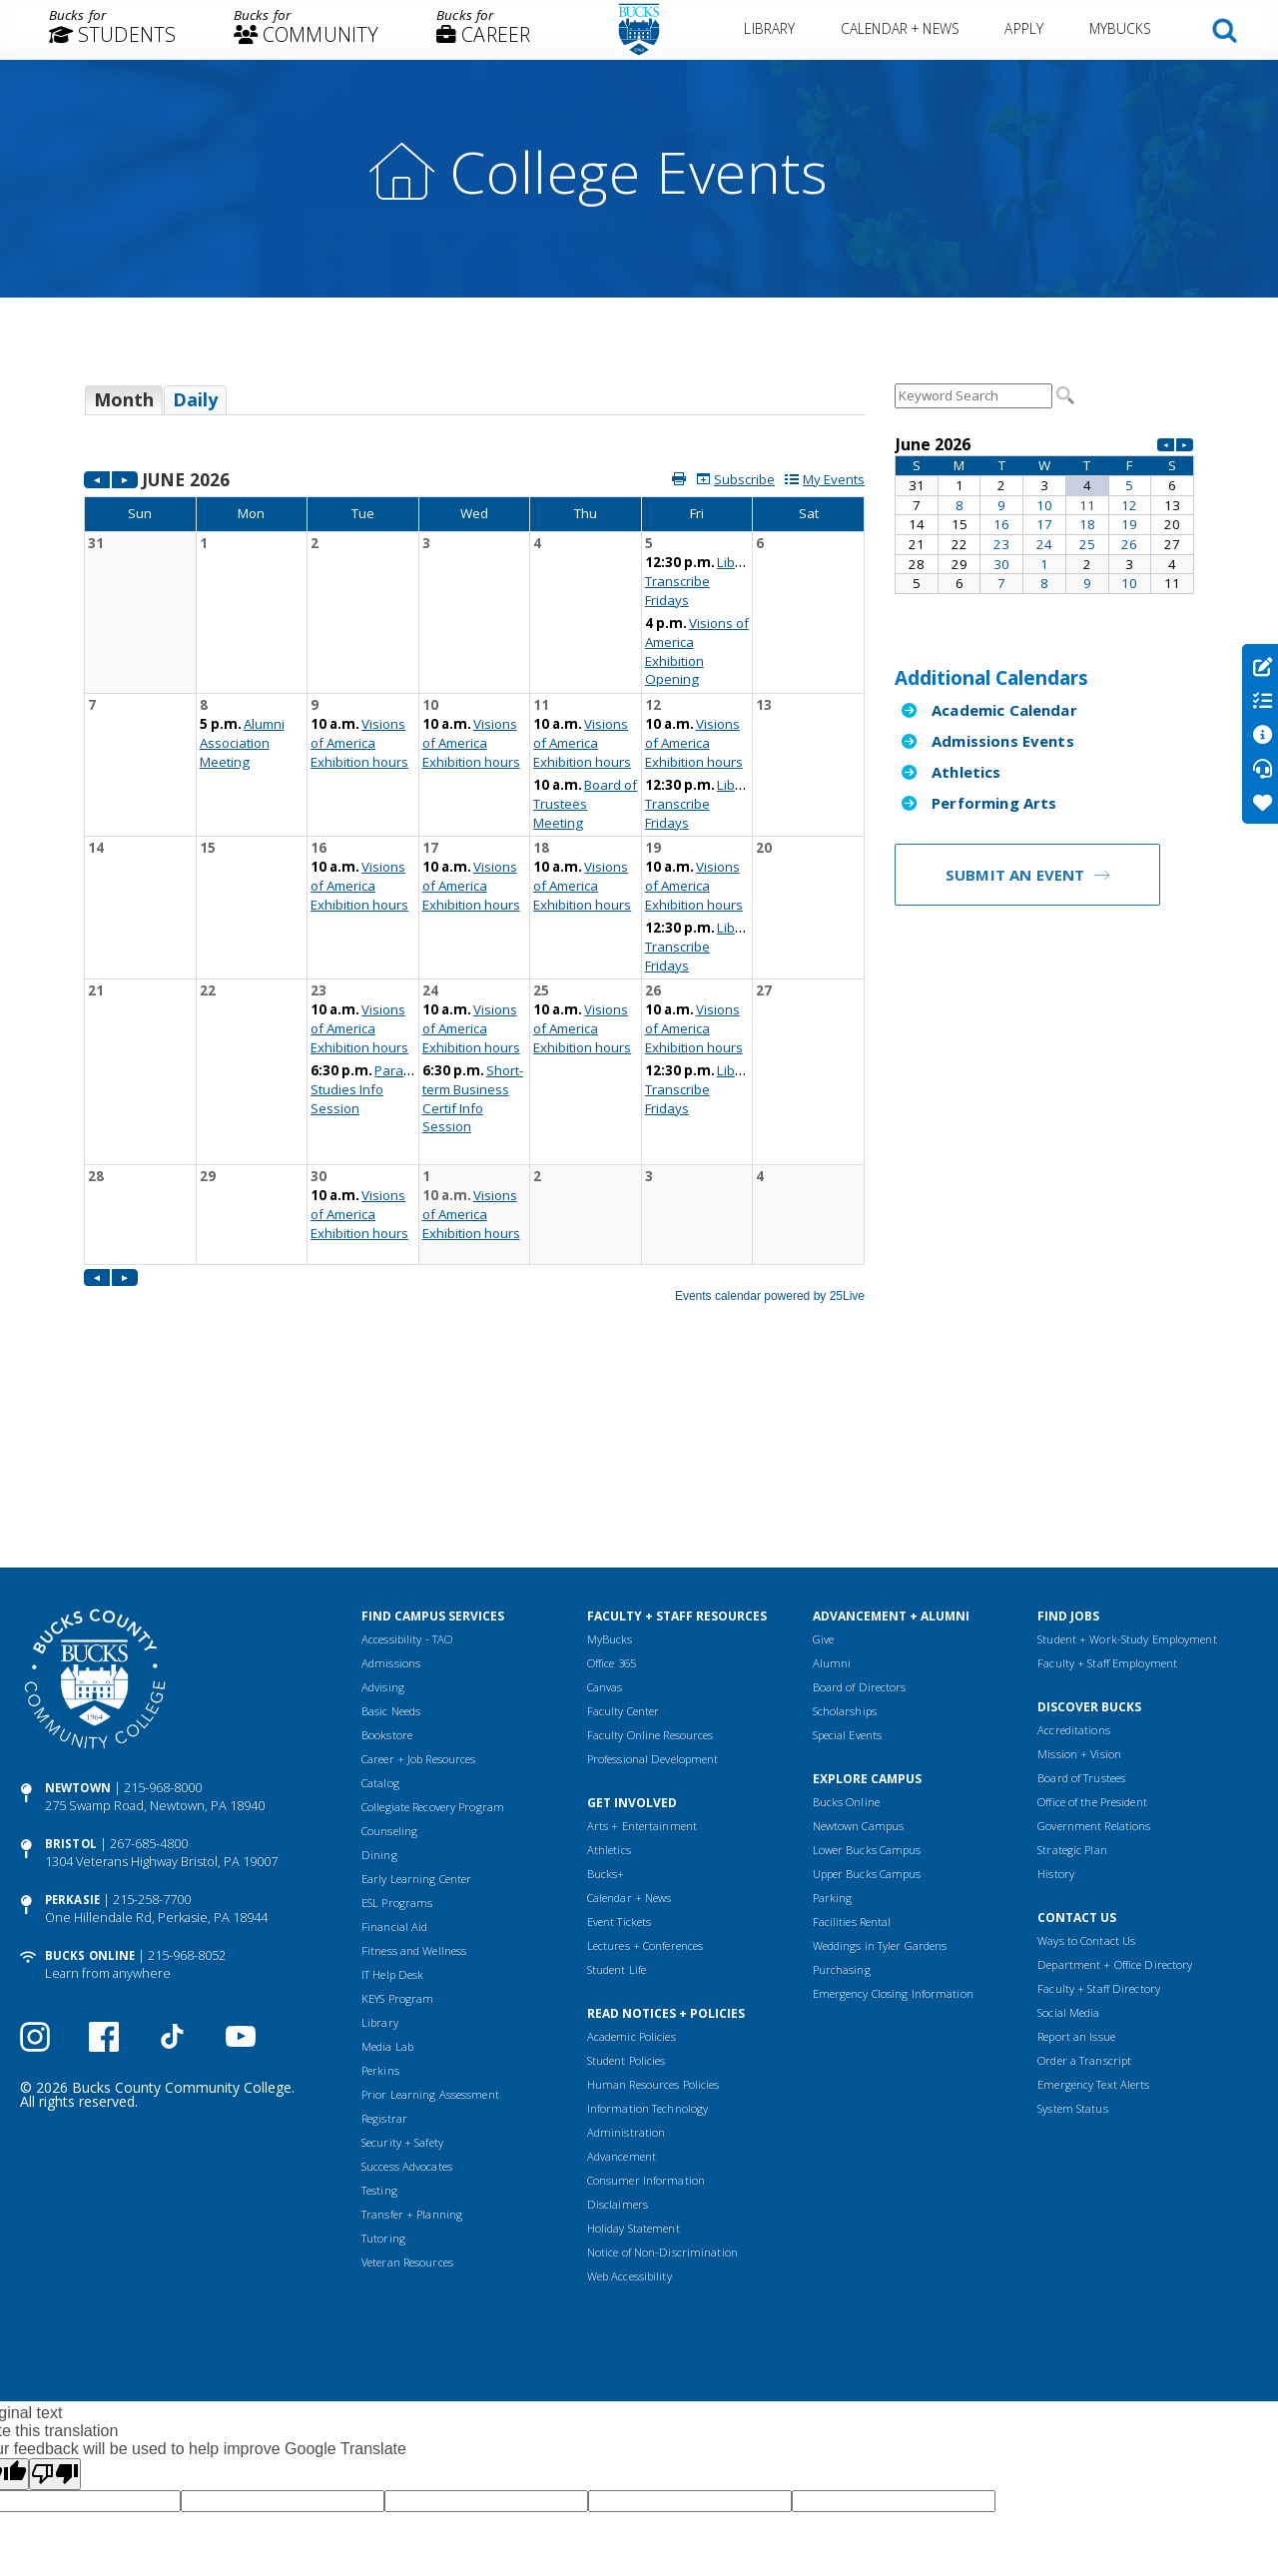 Image resolution: width=1278 pixels, height=2576 pixels. Describe the element at coordinates (390, 1472) in the screenshot. I see `Admissions` at that location.